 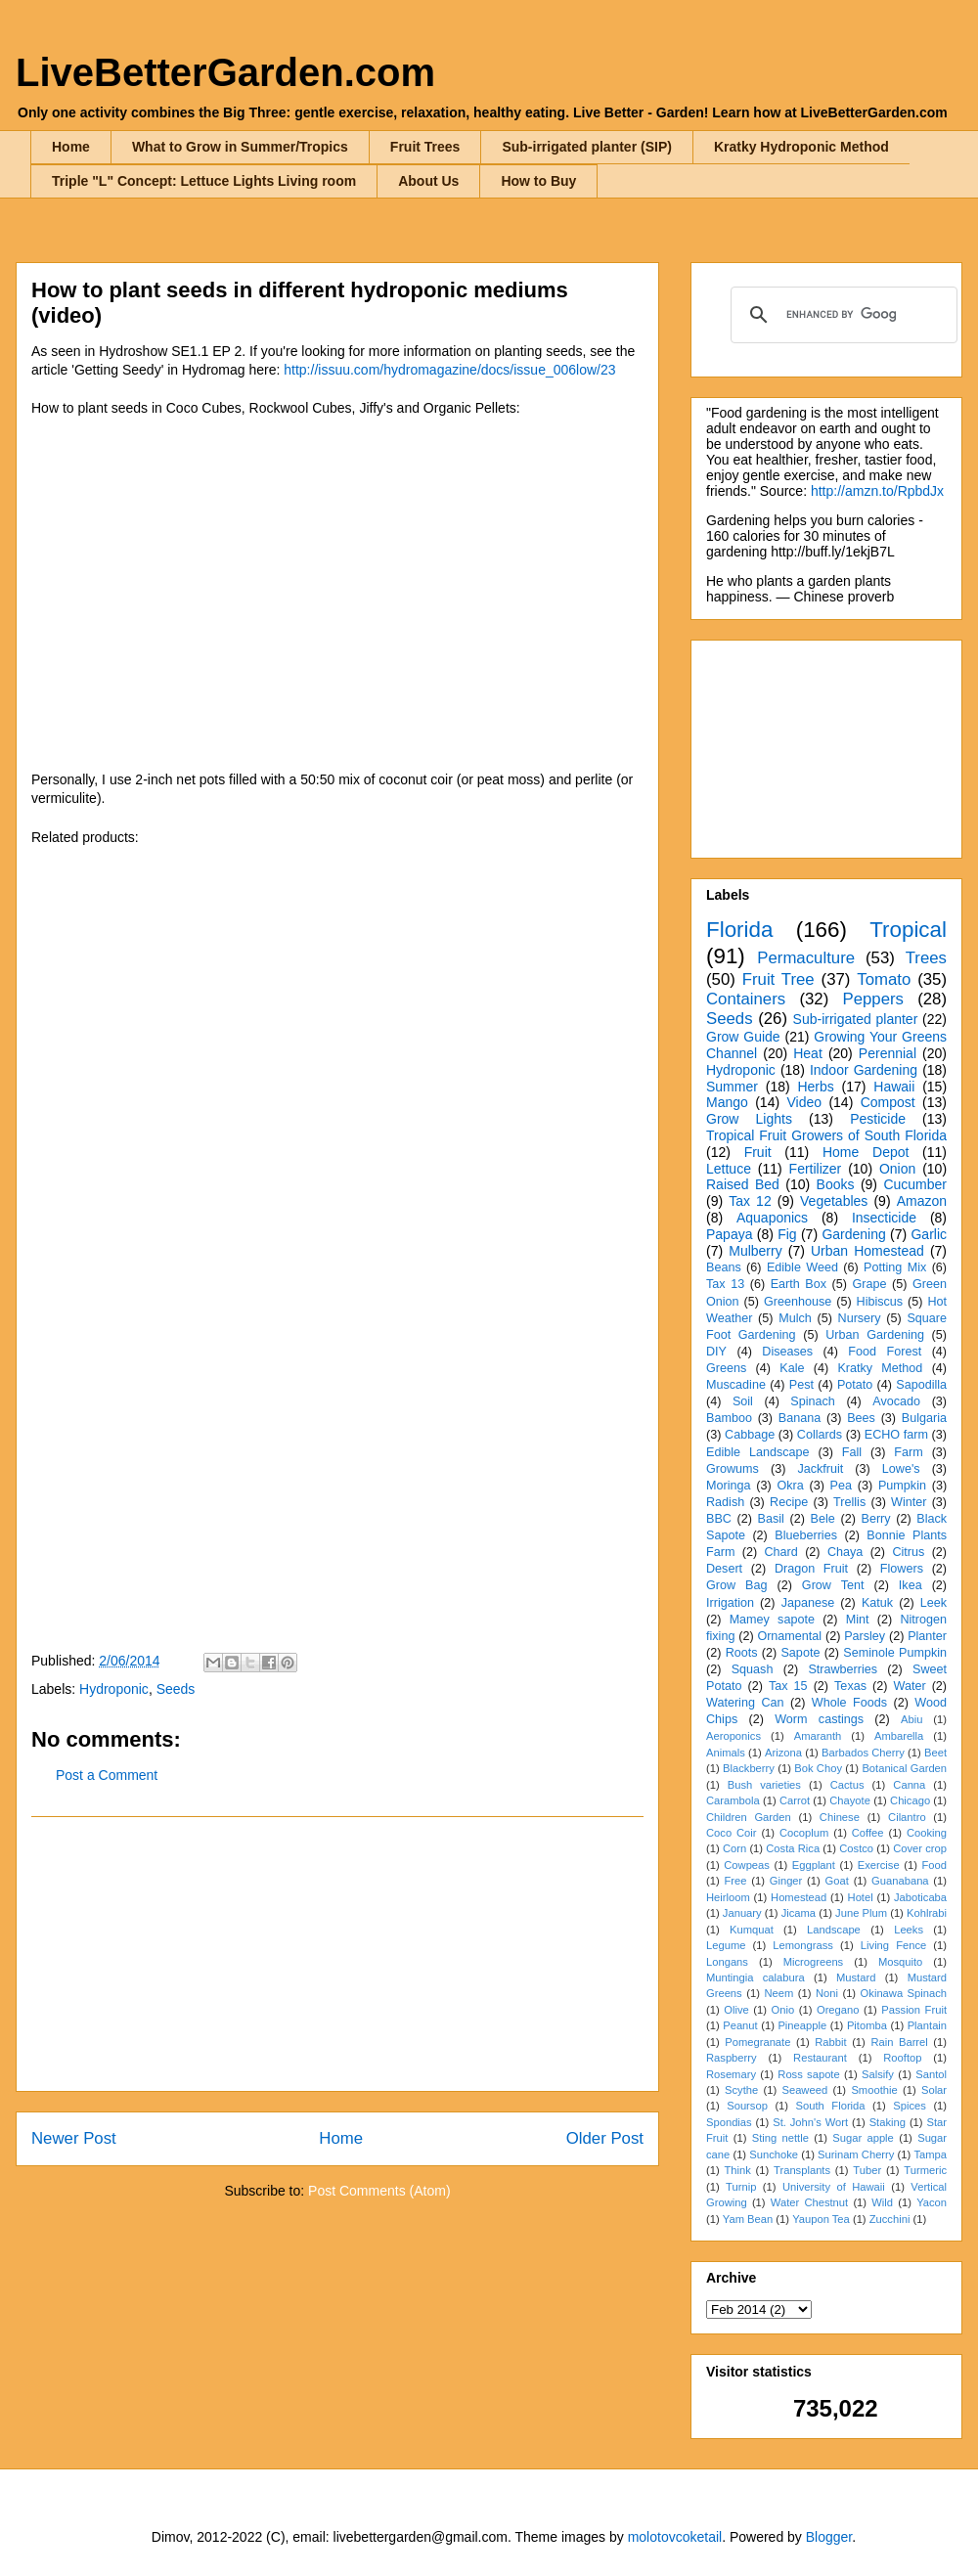 I want to click on How to Buy, so click(x=538, y=181).